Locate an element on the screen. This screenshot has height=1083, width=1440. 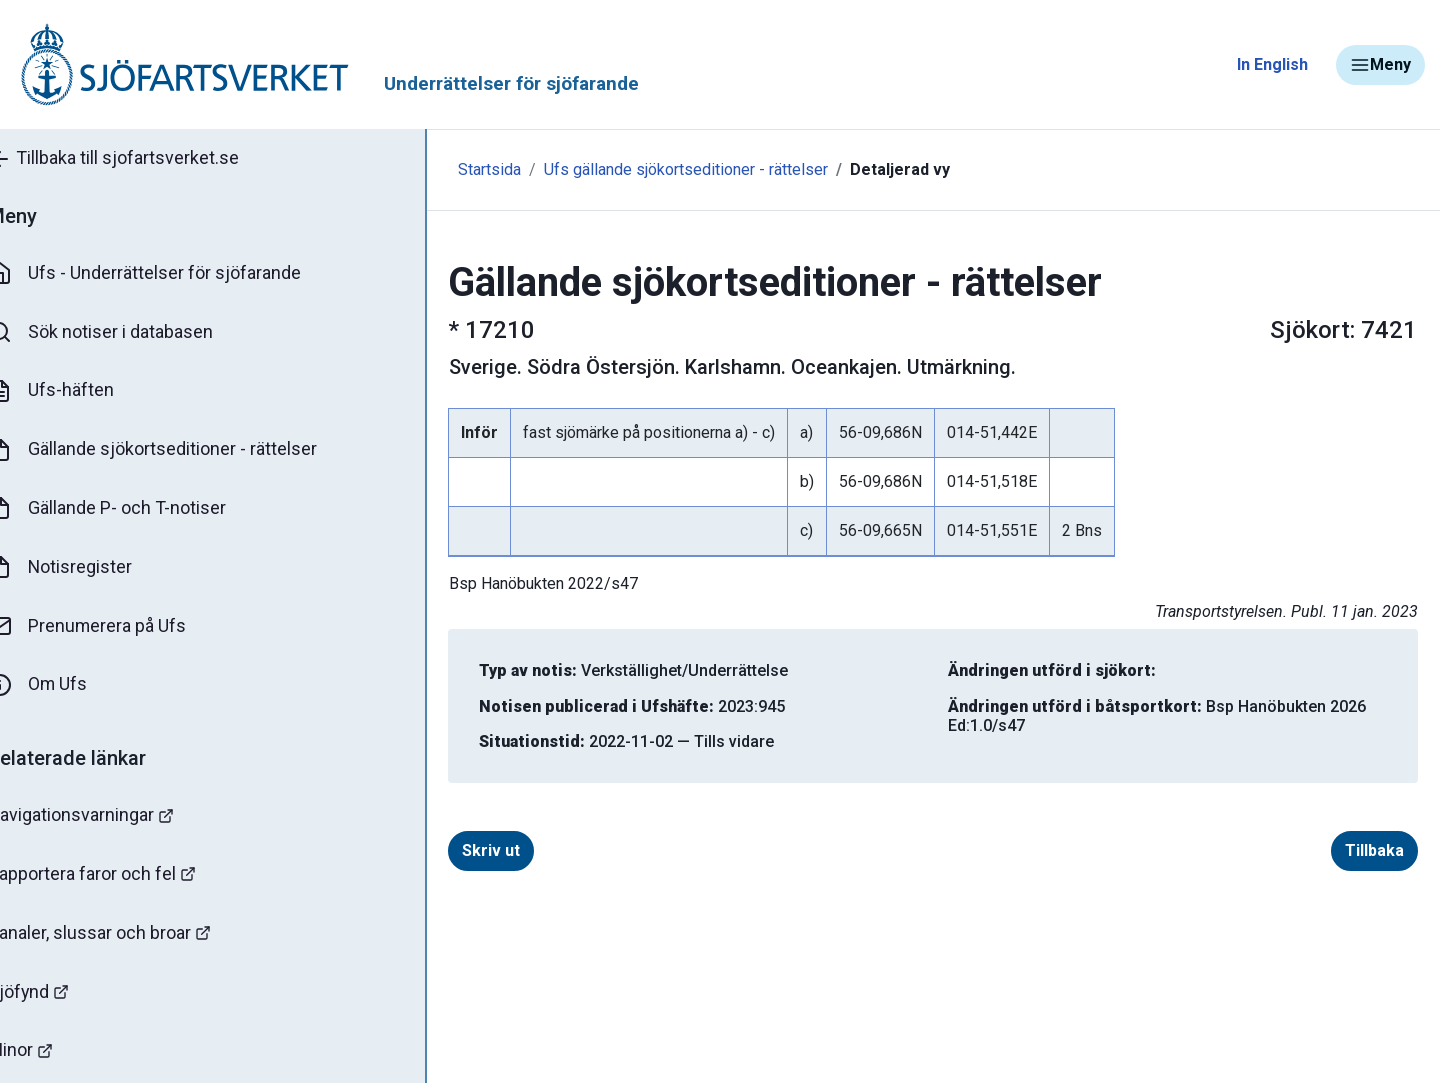
Tillbaka till sjofartsverket.se is located at coordinates (141, 159).